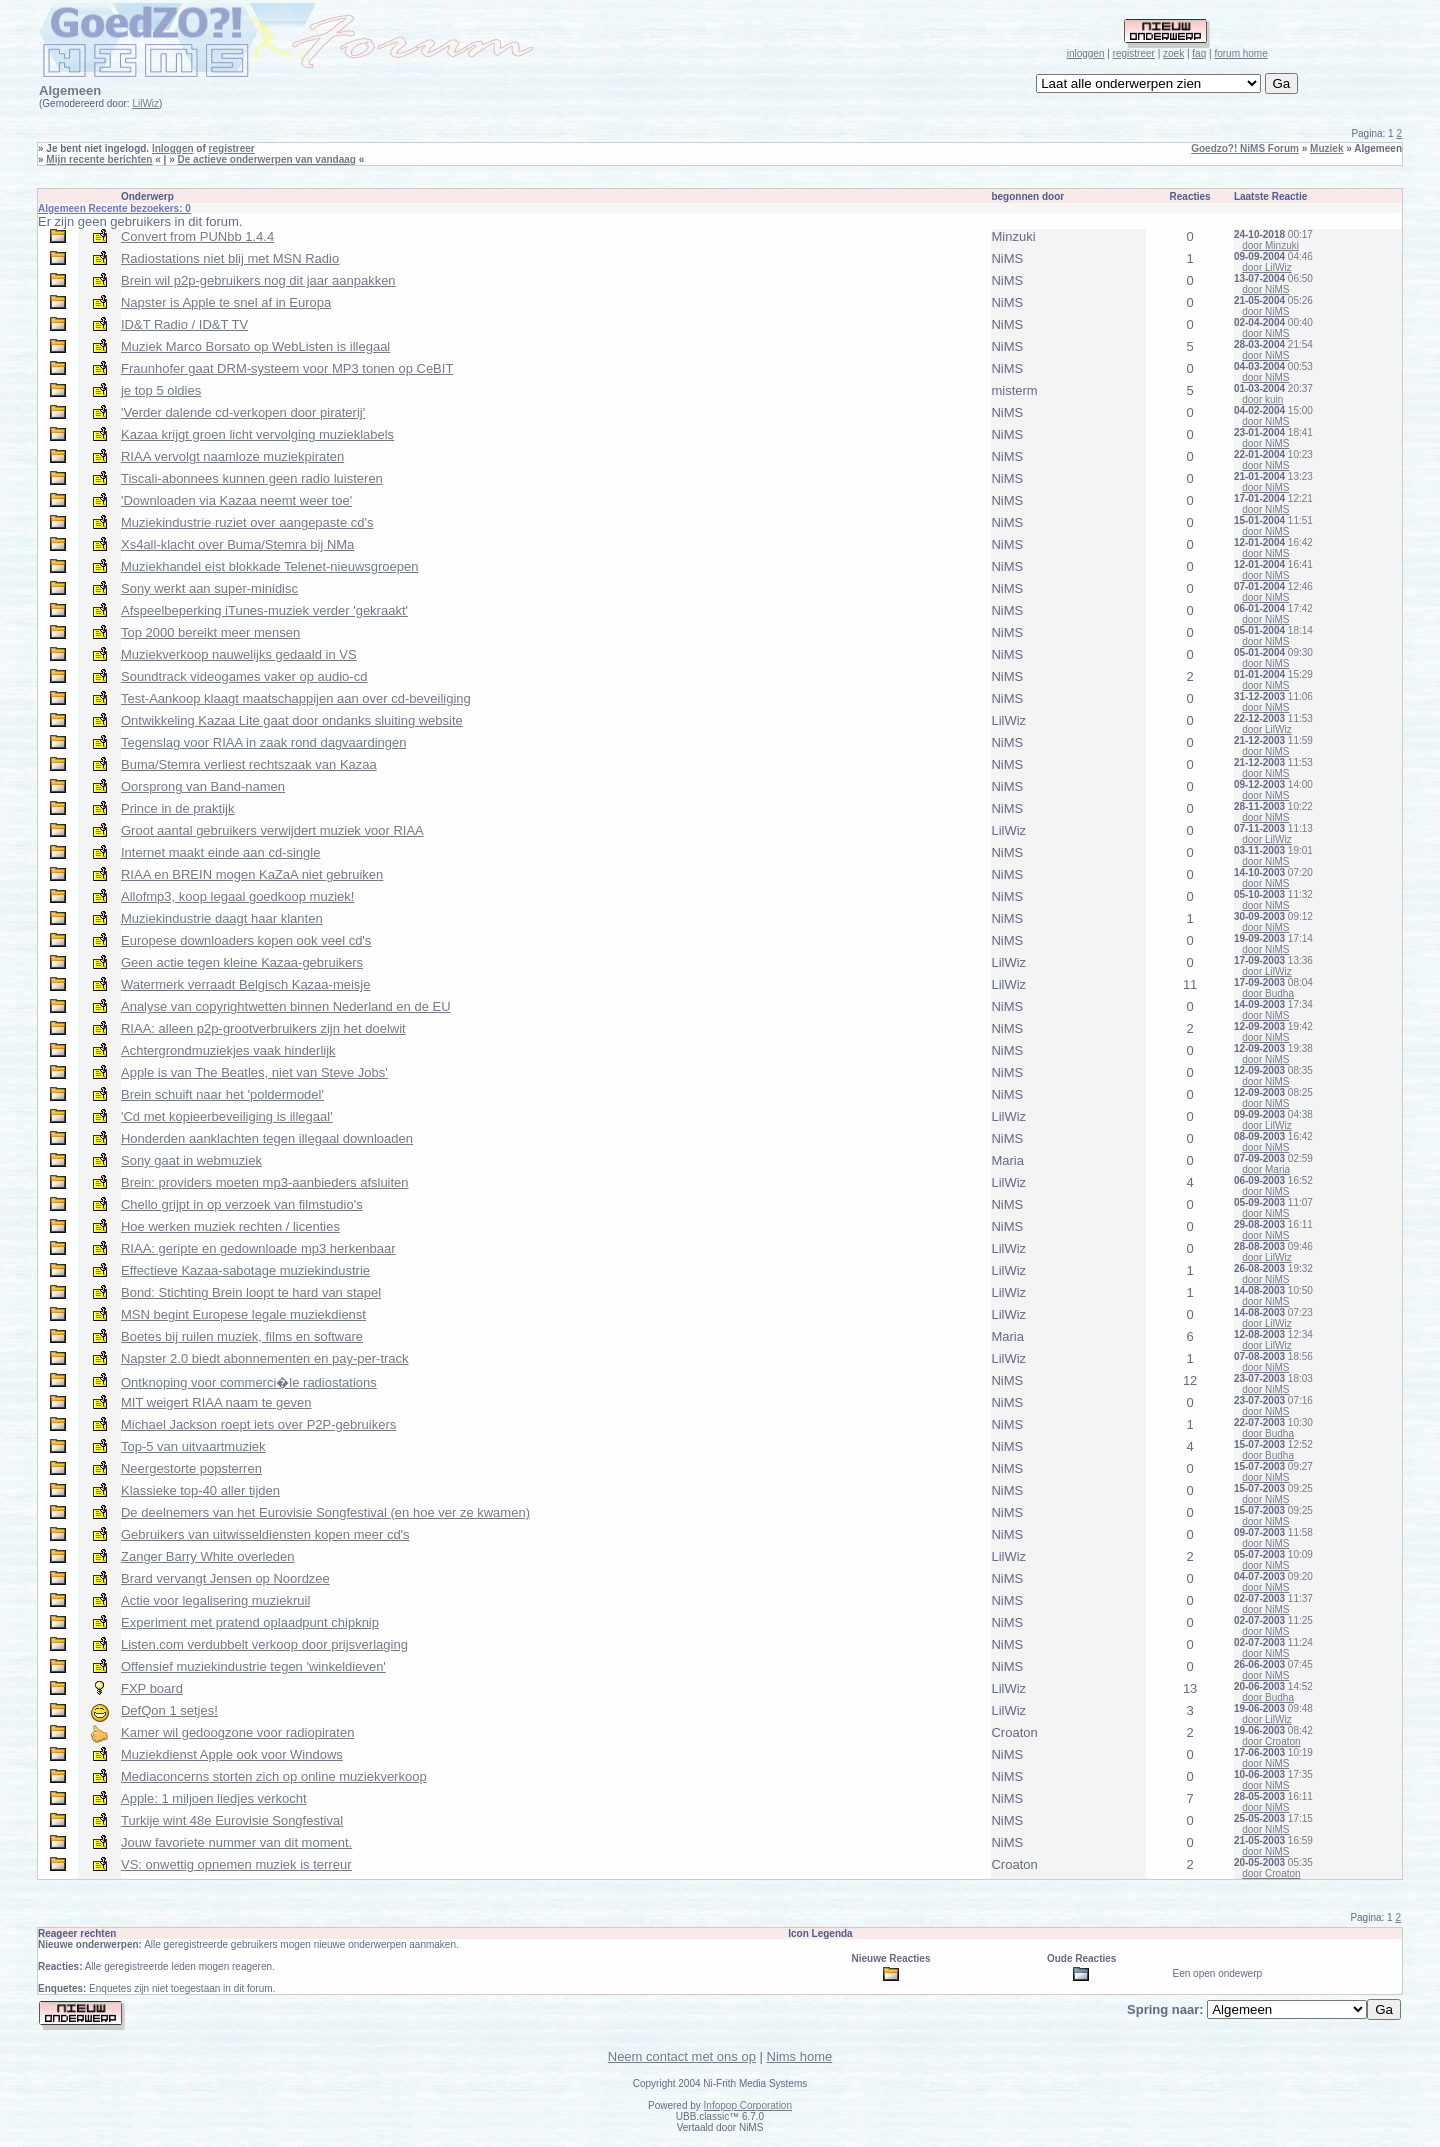  What do you see at coordinates (247, 522) in the screenshot?
I see `Muziekindustrie ruziet over aangepaste cd's` at bounding box center [247, 522].